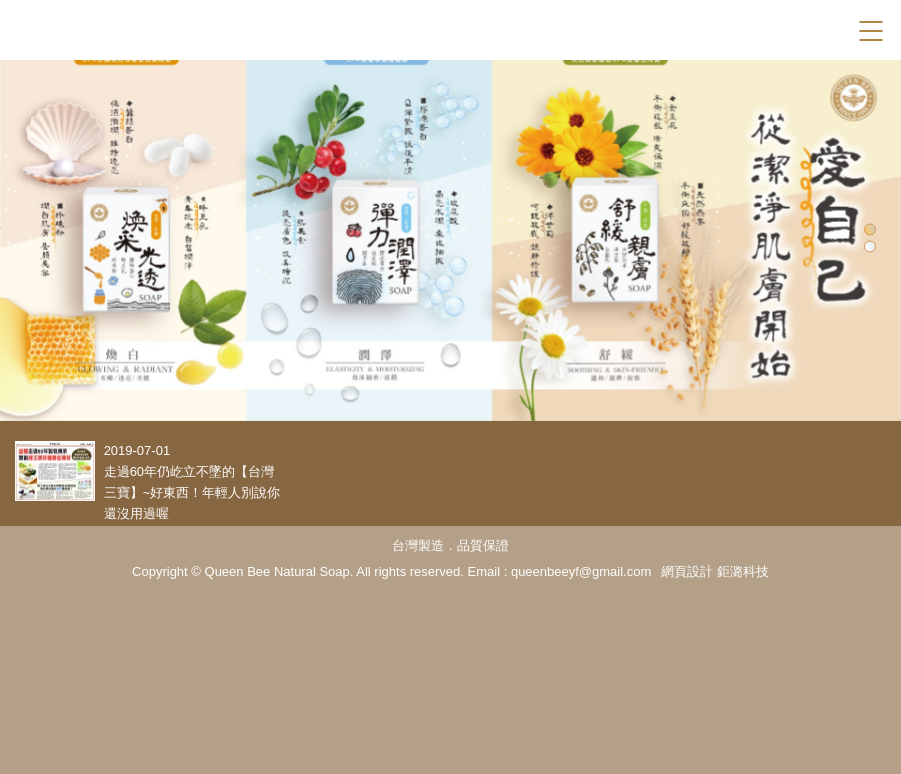 Image resolution: width=901 pixels, height=774 pixels. What do you see at coordinates (870, 246) in the screenshot?
I see `2 [tab]` at bounding box center [870, 246].